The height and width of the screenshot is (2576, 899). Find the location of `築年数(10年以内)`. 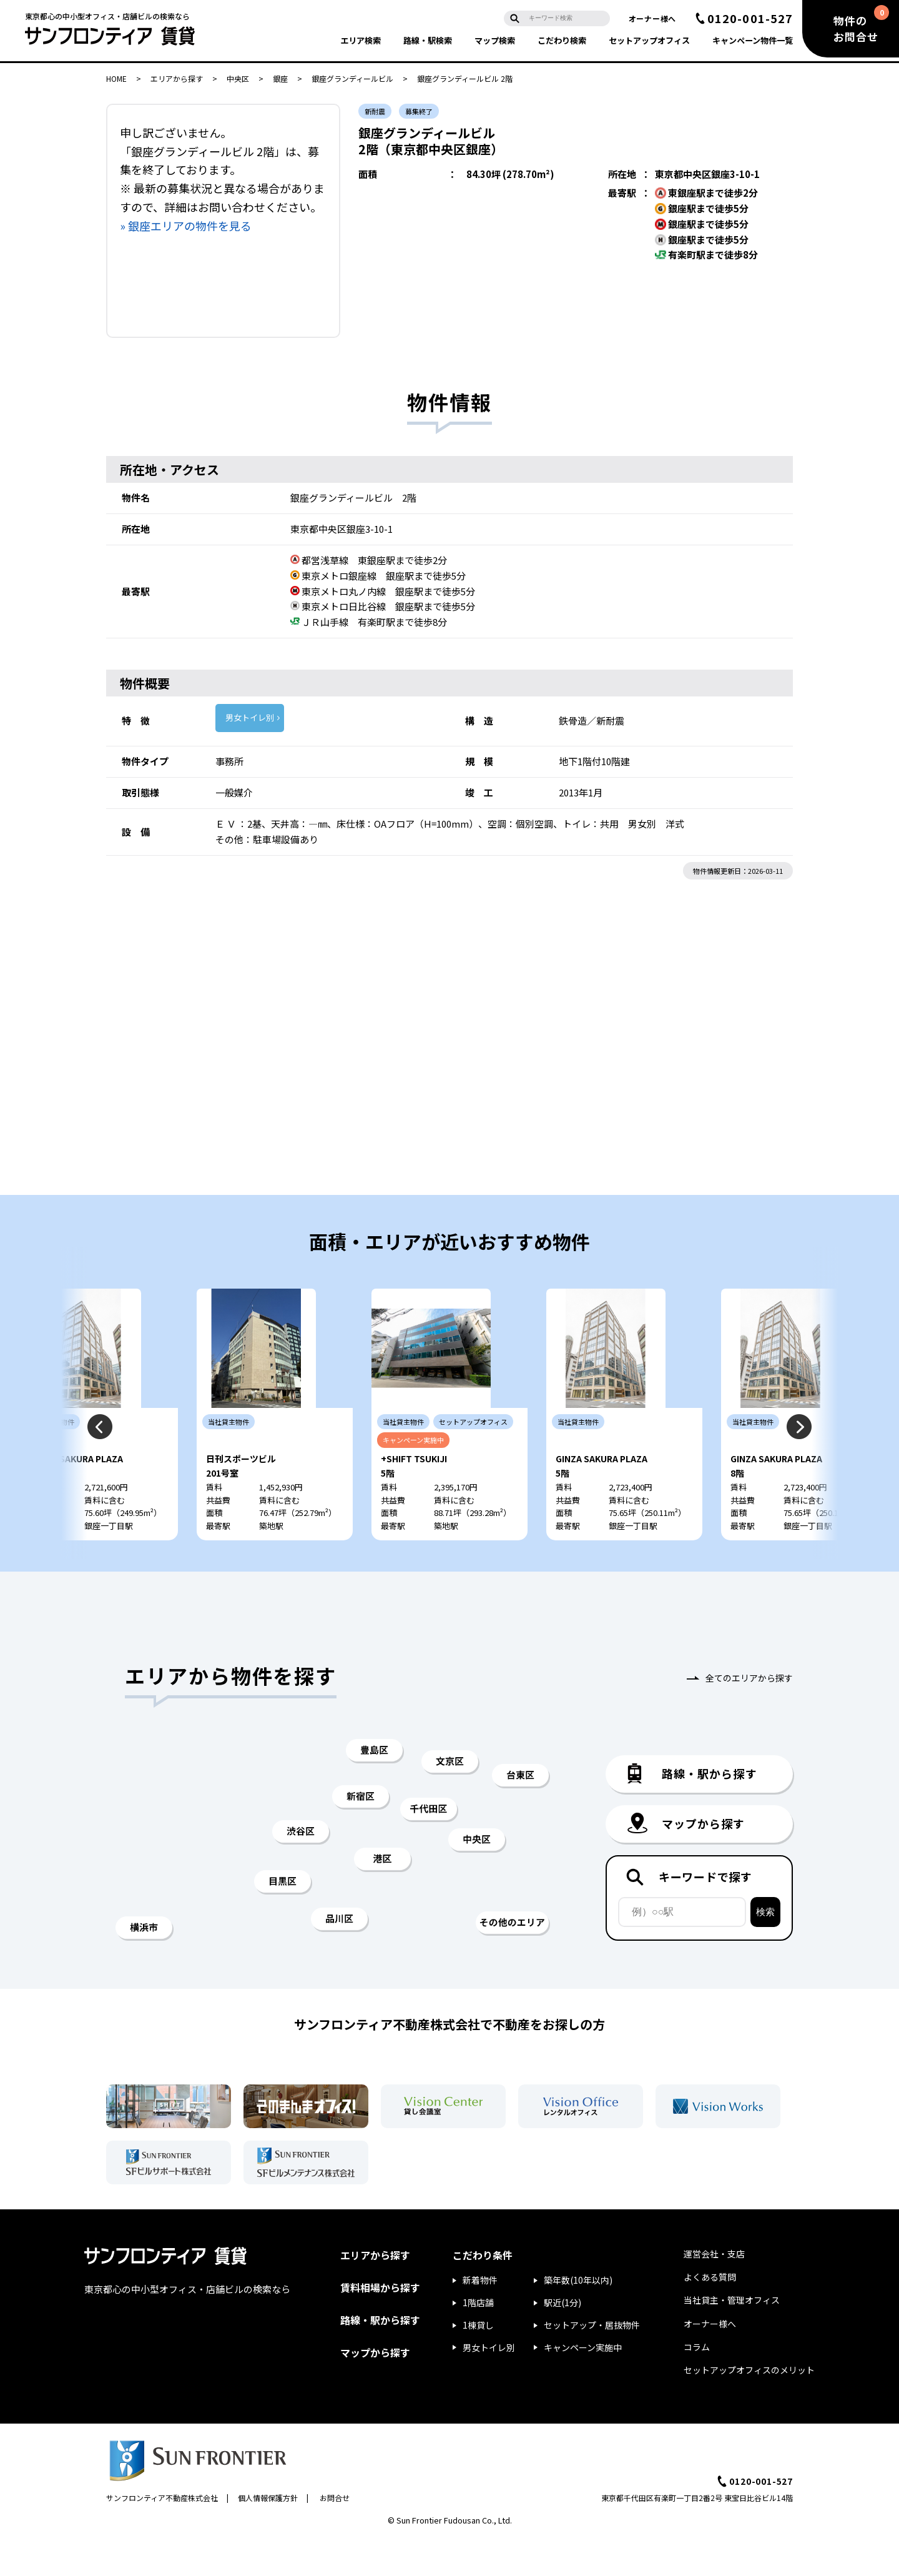

築年数(10年以内) is located at coordinates (578, 2317).